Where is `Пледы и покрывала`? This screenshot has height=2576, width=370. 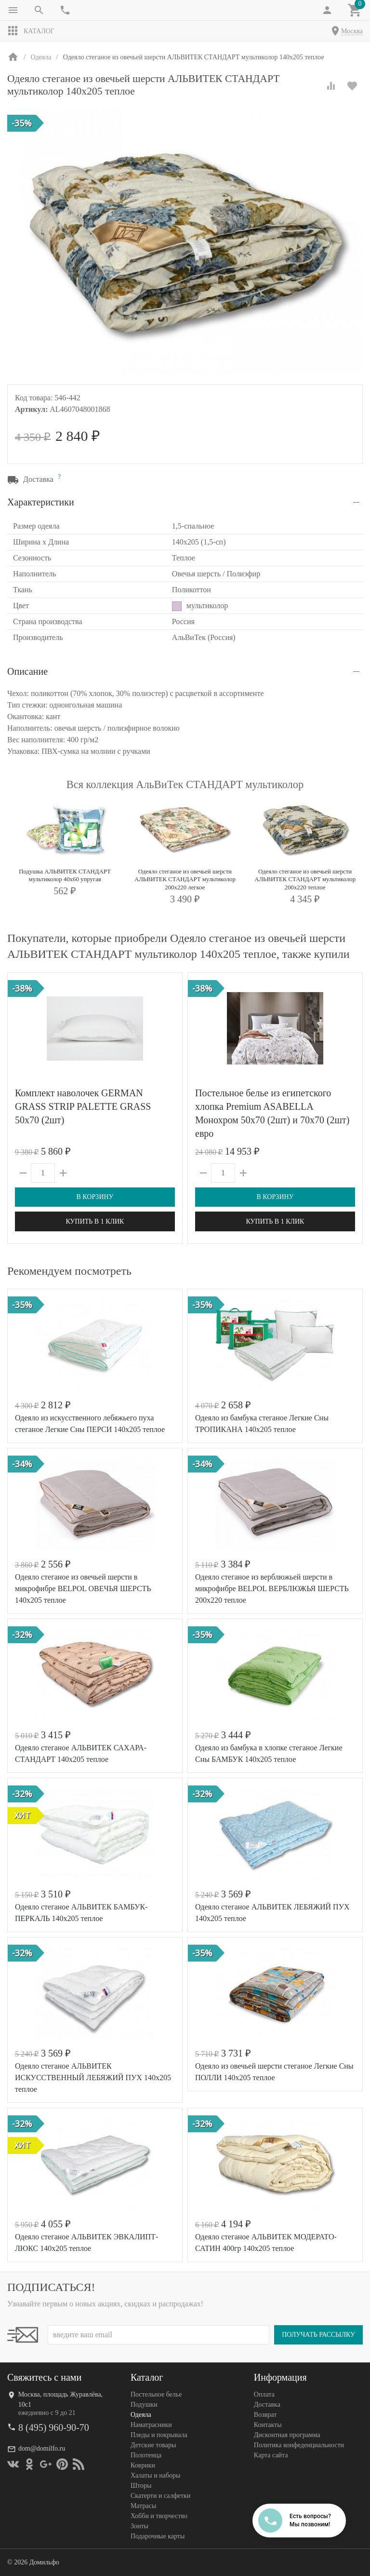 Пледы и покрывала is located at coordinates (159, 2435).